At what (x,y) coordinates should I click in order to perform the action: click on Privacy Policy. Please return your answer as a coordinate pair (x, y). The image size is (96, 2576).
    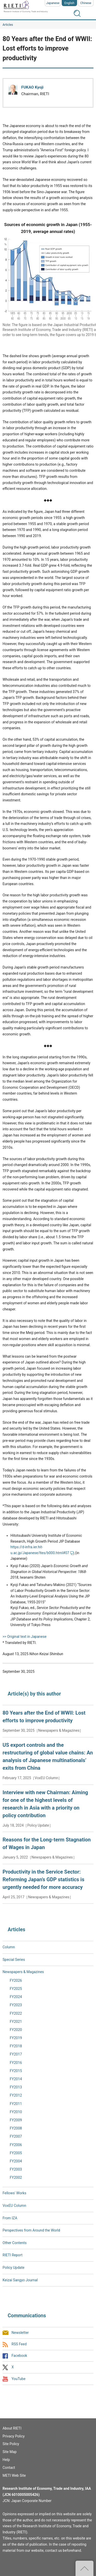
    Looking at the image, I should click on (14, 2436).